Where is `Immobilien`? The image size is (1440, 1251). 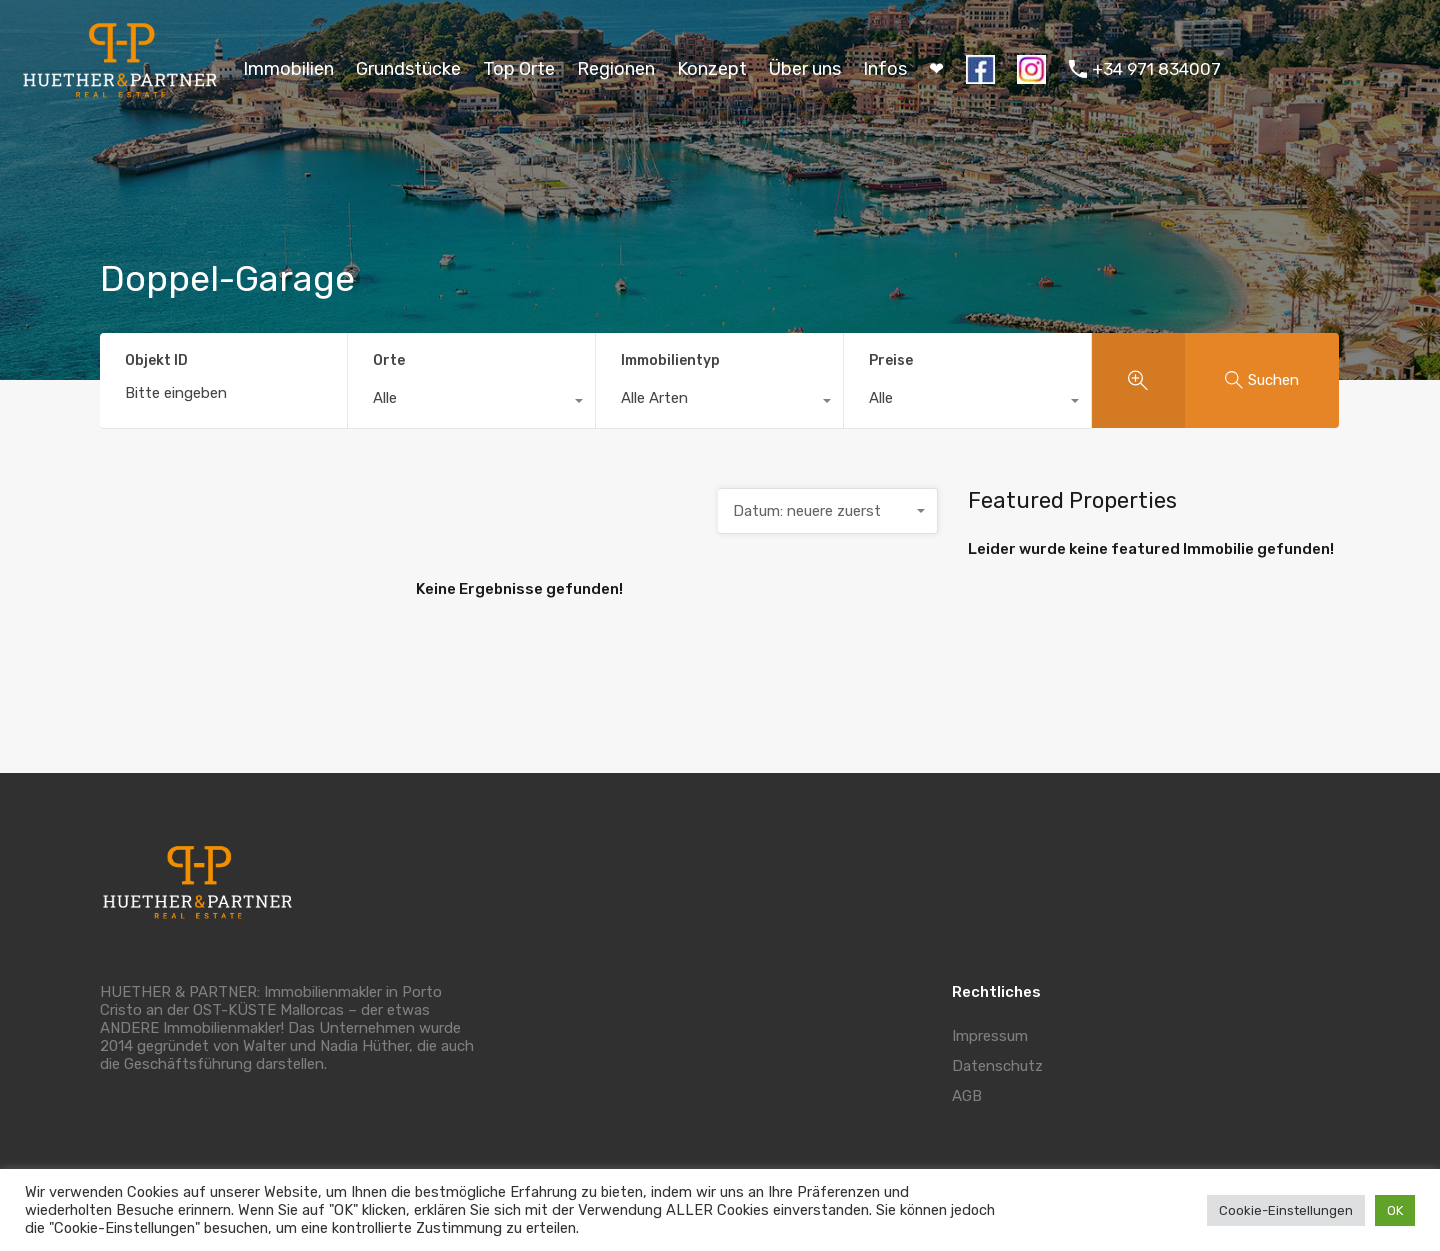
Immobilien is located at coordinates (288, 69).